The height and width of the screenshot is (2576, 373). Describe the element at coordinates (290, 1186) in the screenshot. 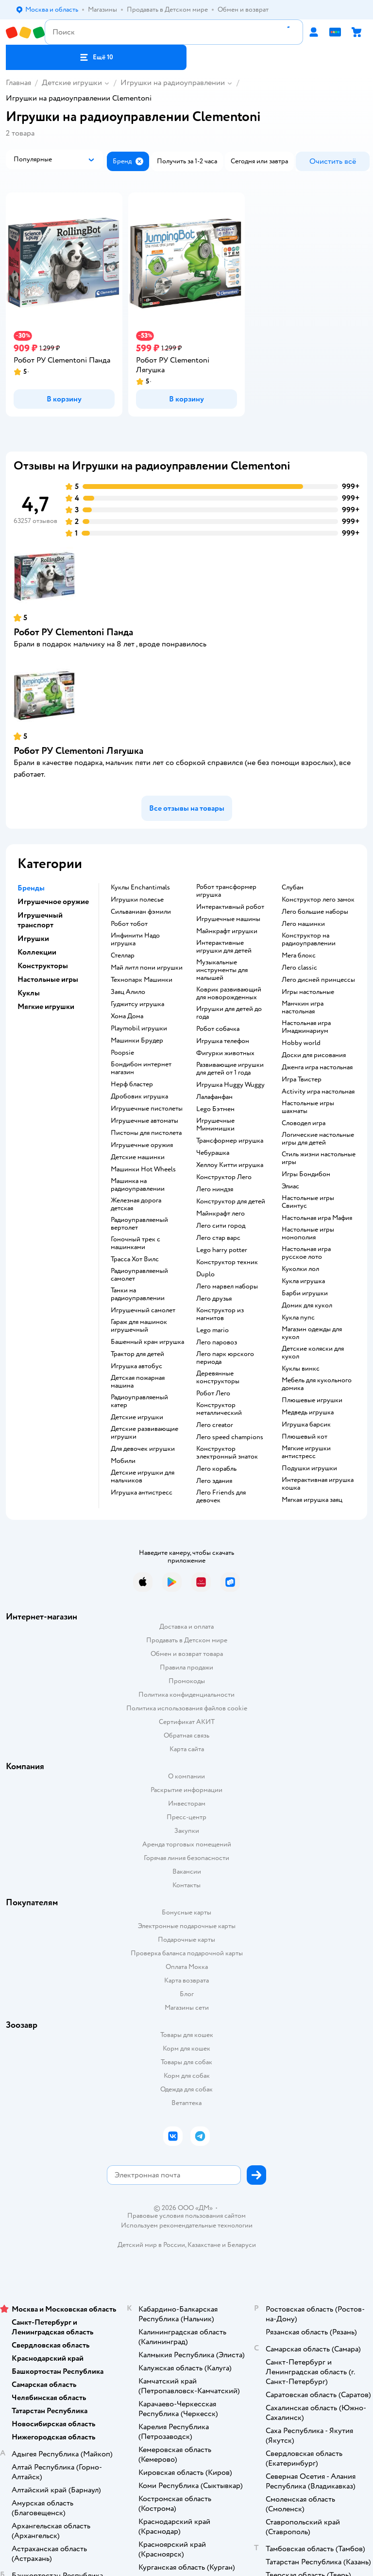

I see `Элиас` at that location.